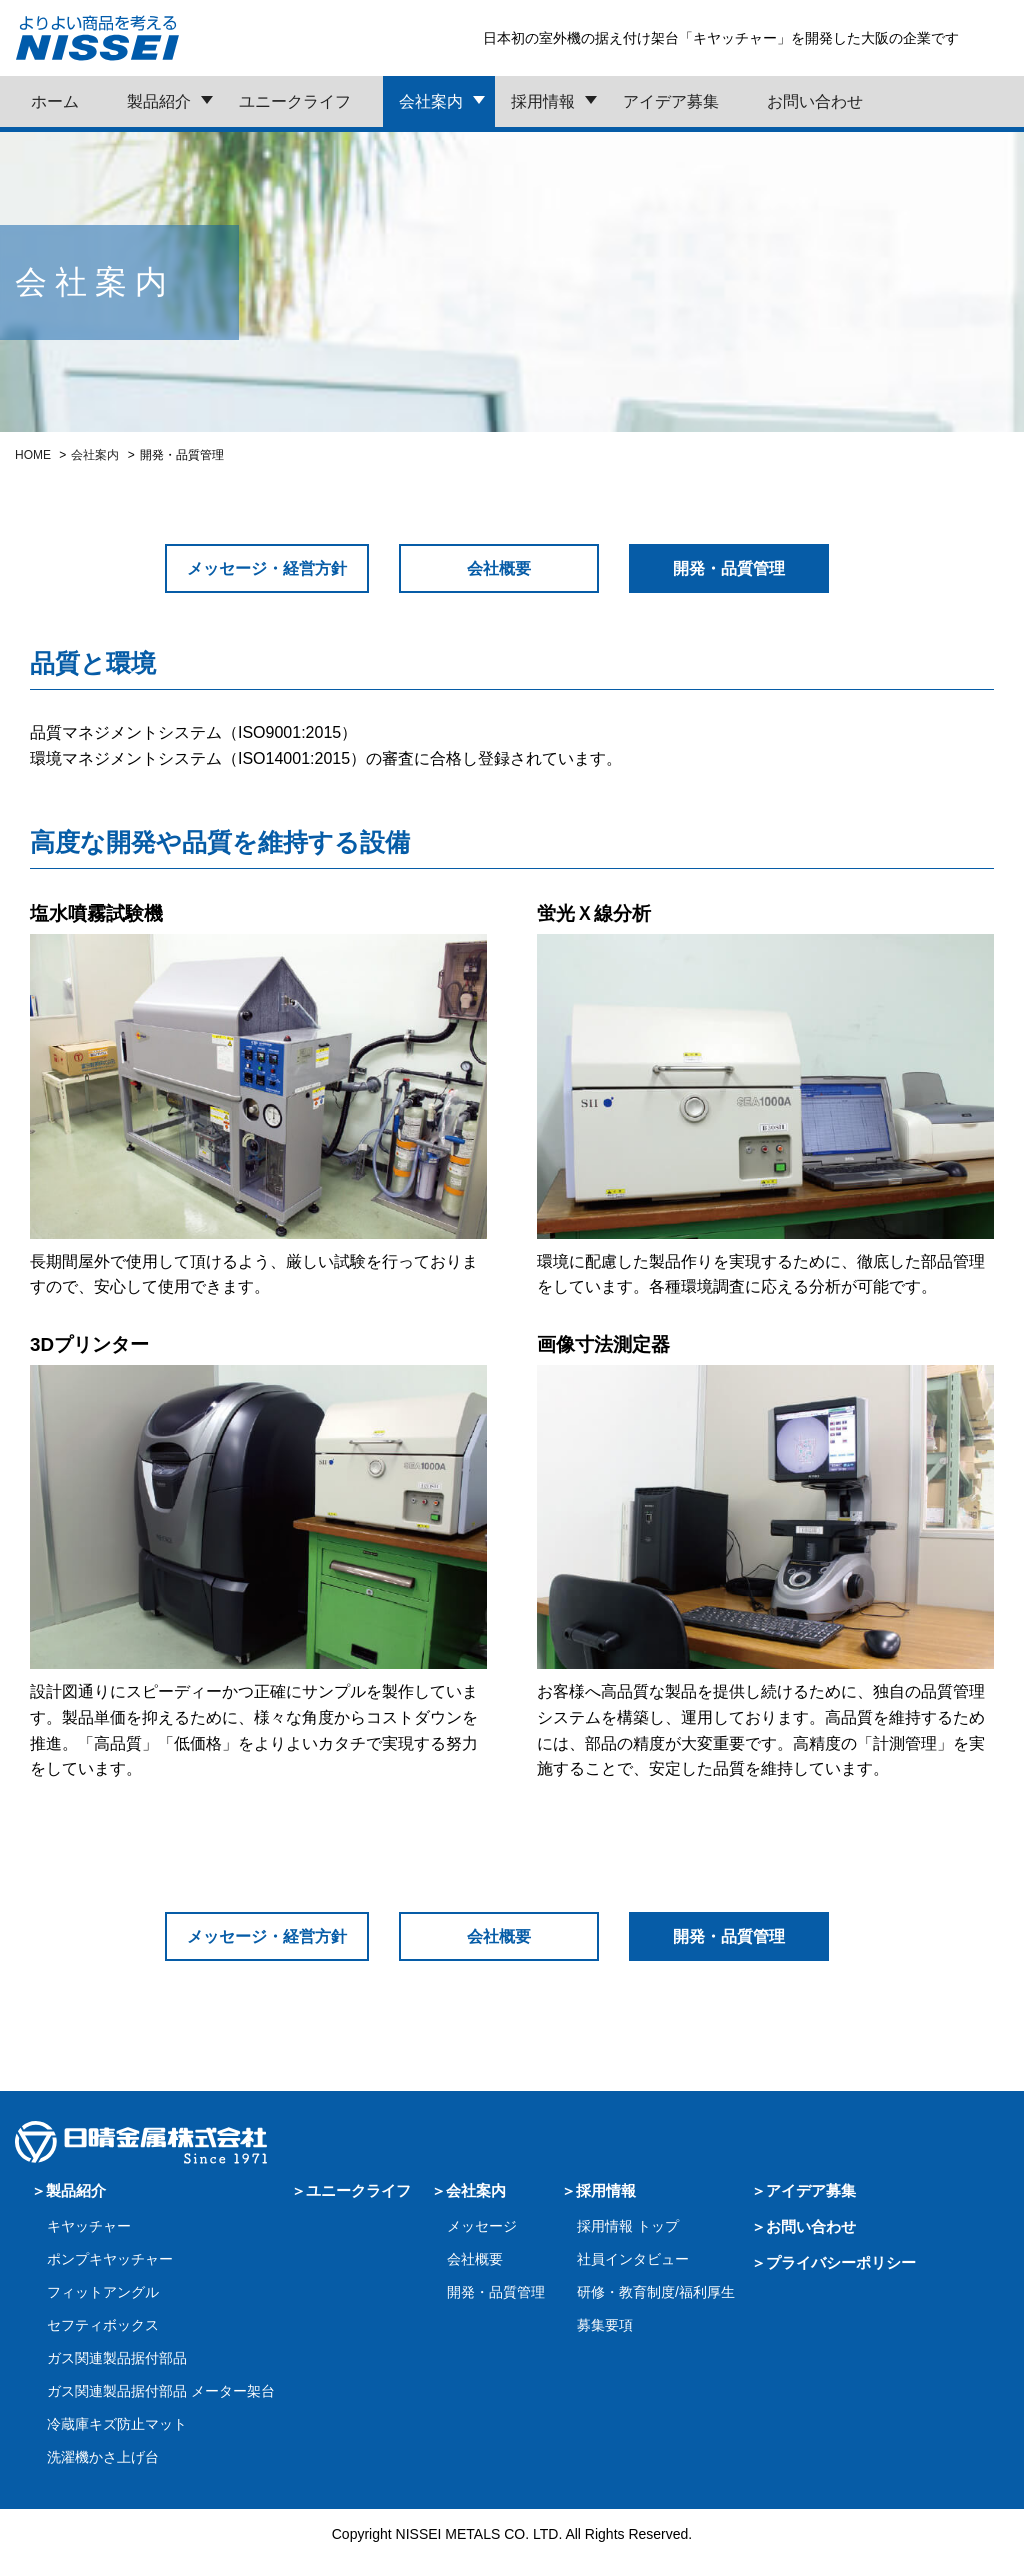 The height and width of the screenshot is (2559, 1024). What do you see at coordinates (671, 101) in the screenshot?
I see `アイデア募集` at bounding box center [671, 101].